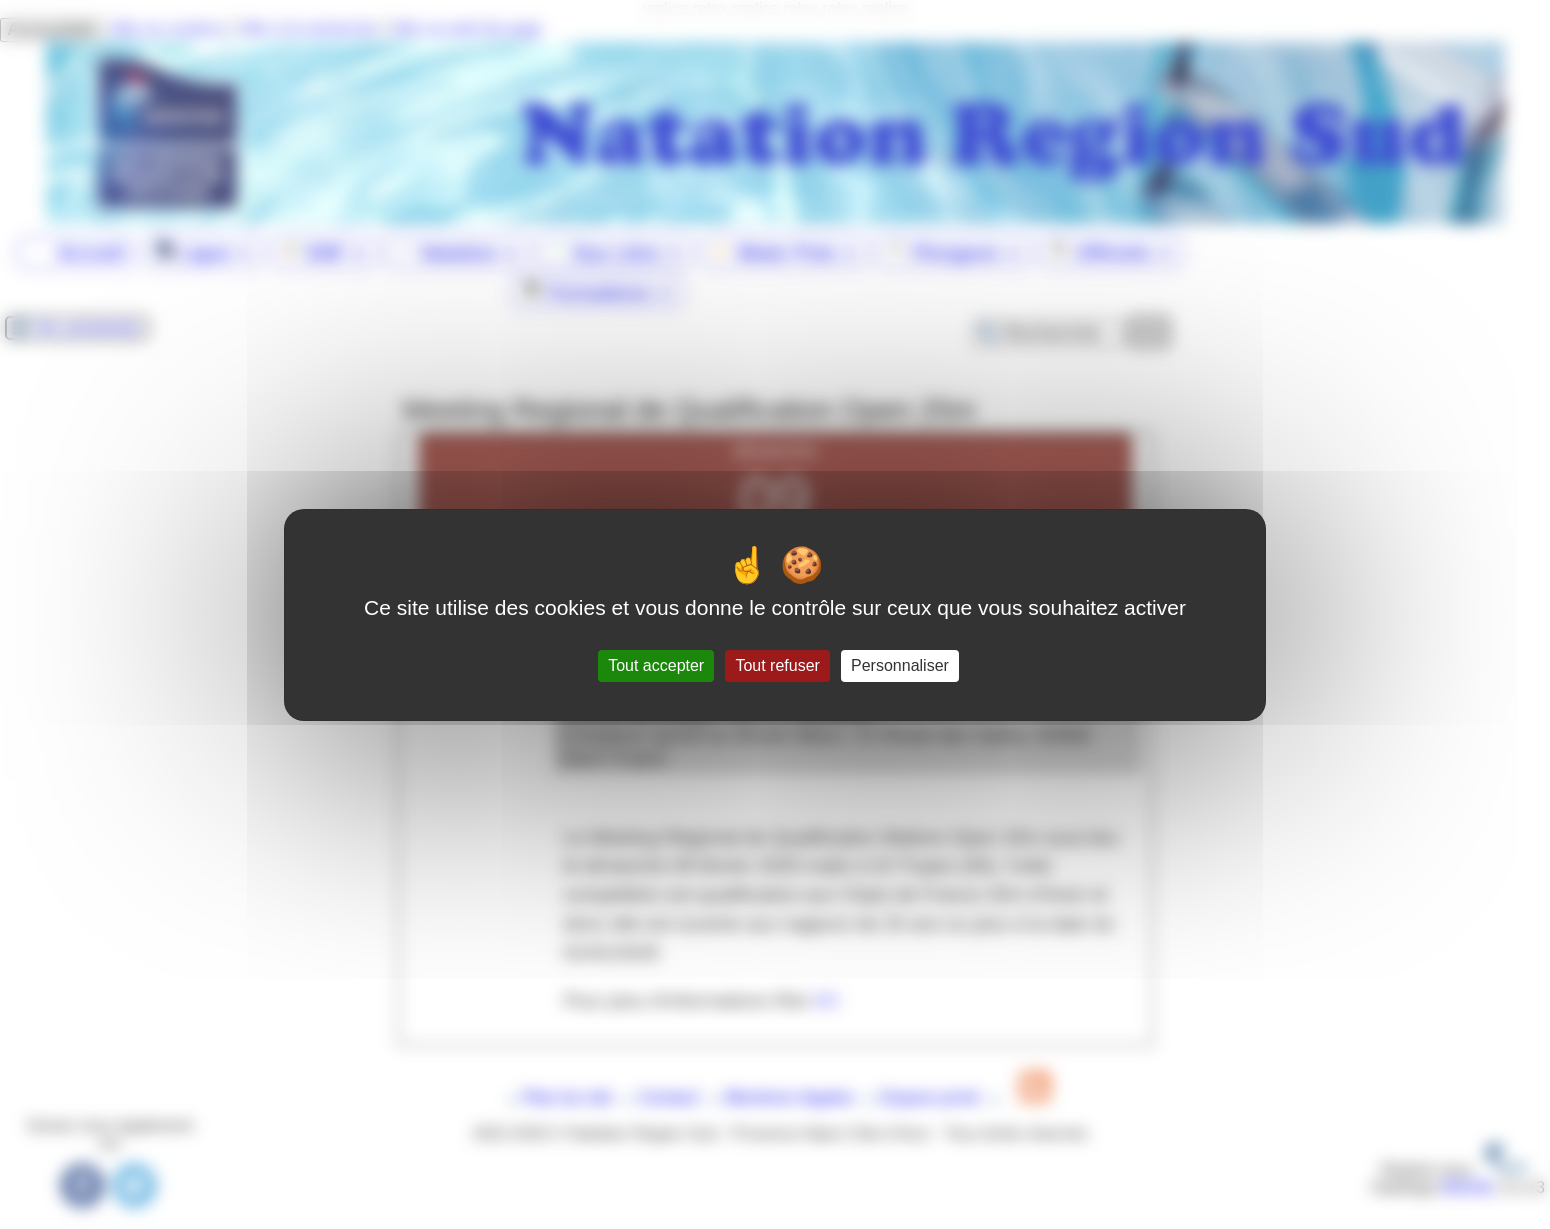 This screenshot has height=1229, width=1550. What do you see at coordinates (777, 665) in the screenshot?
I see `Tout refuser [Gestionnaire de cookies - ouverture d’une fenêtre : Tout refuser]` at bounding box center [777, 665].